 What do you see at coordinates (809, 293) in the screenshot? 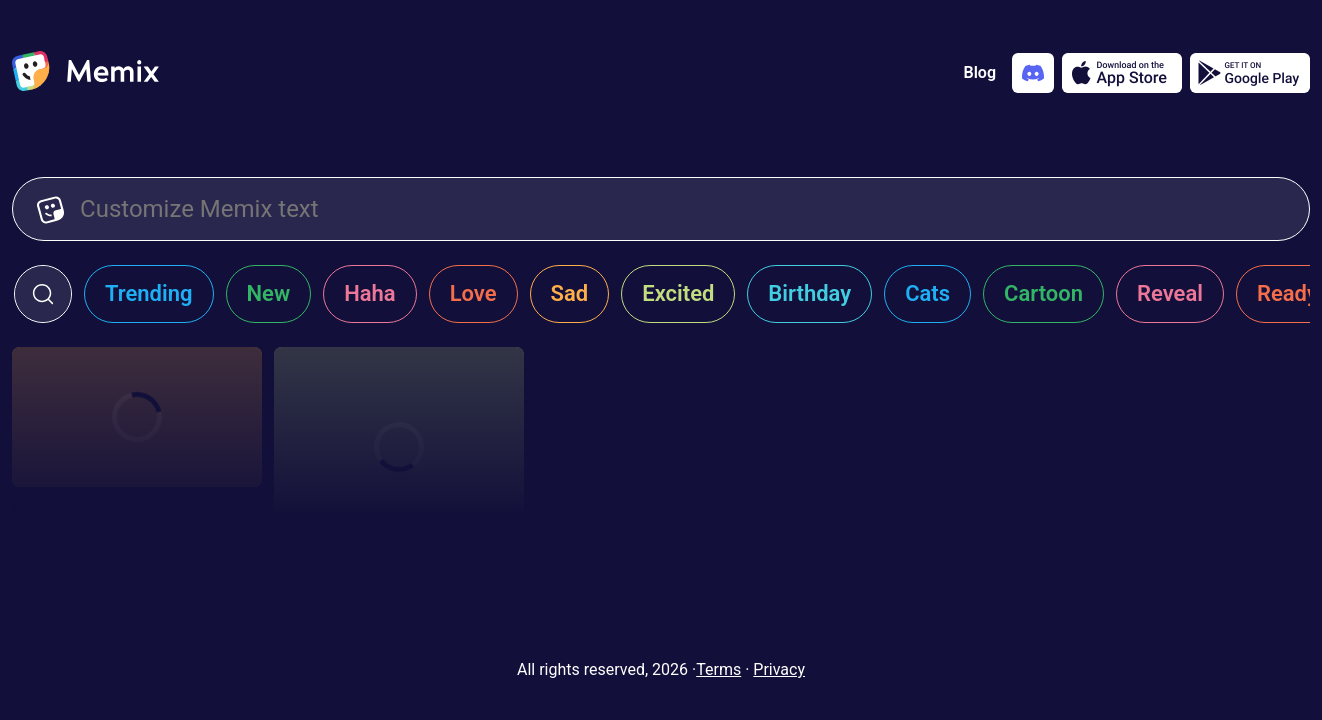
I see `Birthday` at bounding box center [809, 293].